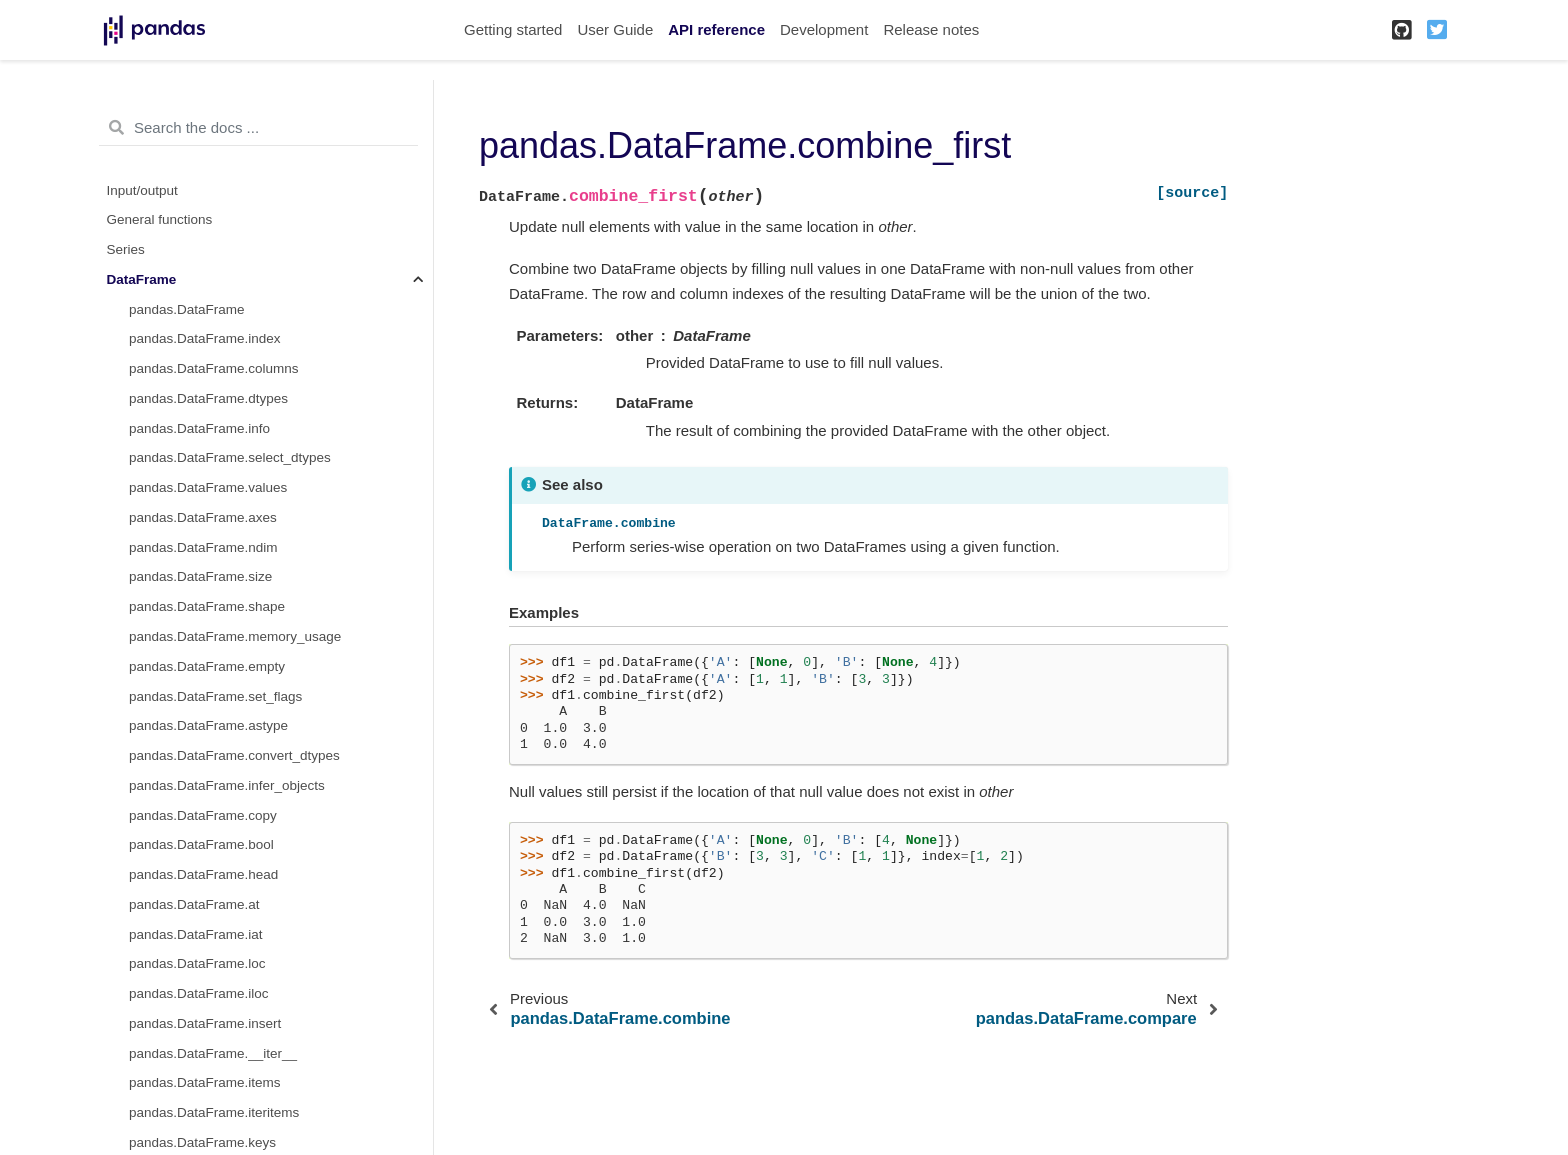 Image resolution: width=1568 pixels, height=1155 pixels. What do you see at coordinates (214, 368) in the screenshot?
I see `pandas.DataFrame.columns` at bounding box center [214, 368].